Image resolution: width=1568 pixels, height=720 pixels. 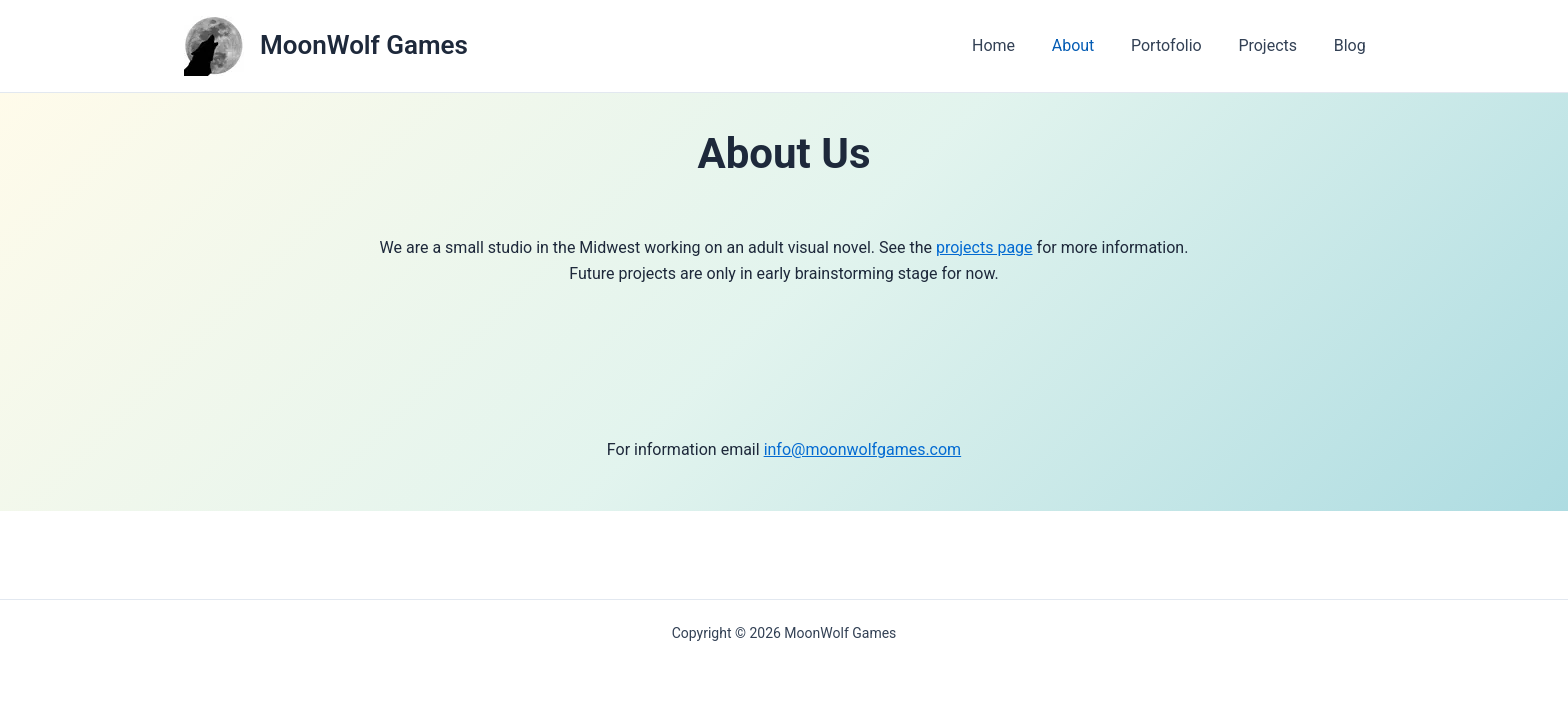 What do you see at coordinates (1352, 45) in the screenshot?
I see `Blog` at bounding box center [1352, 45].